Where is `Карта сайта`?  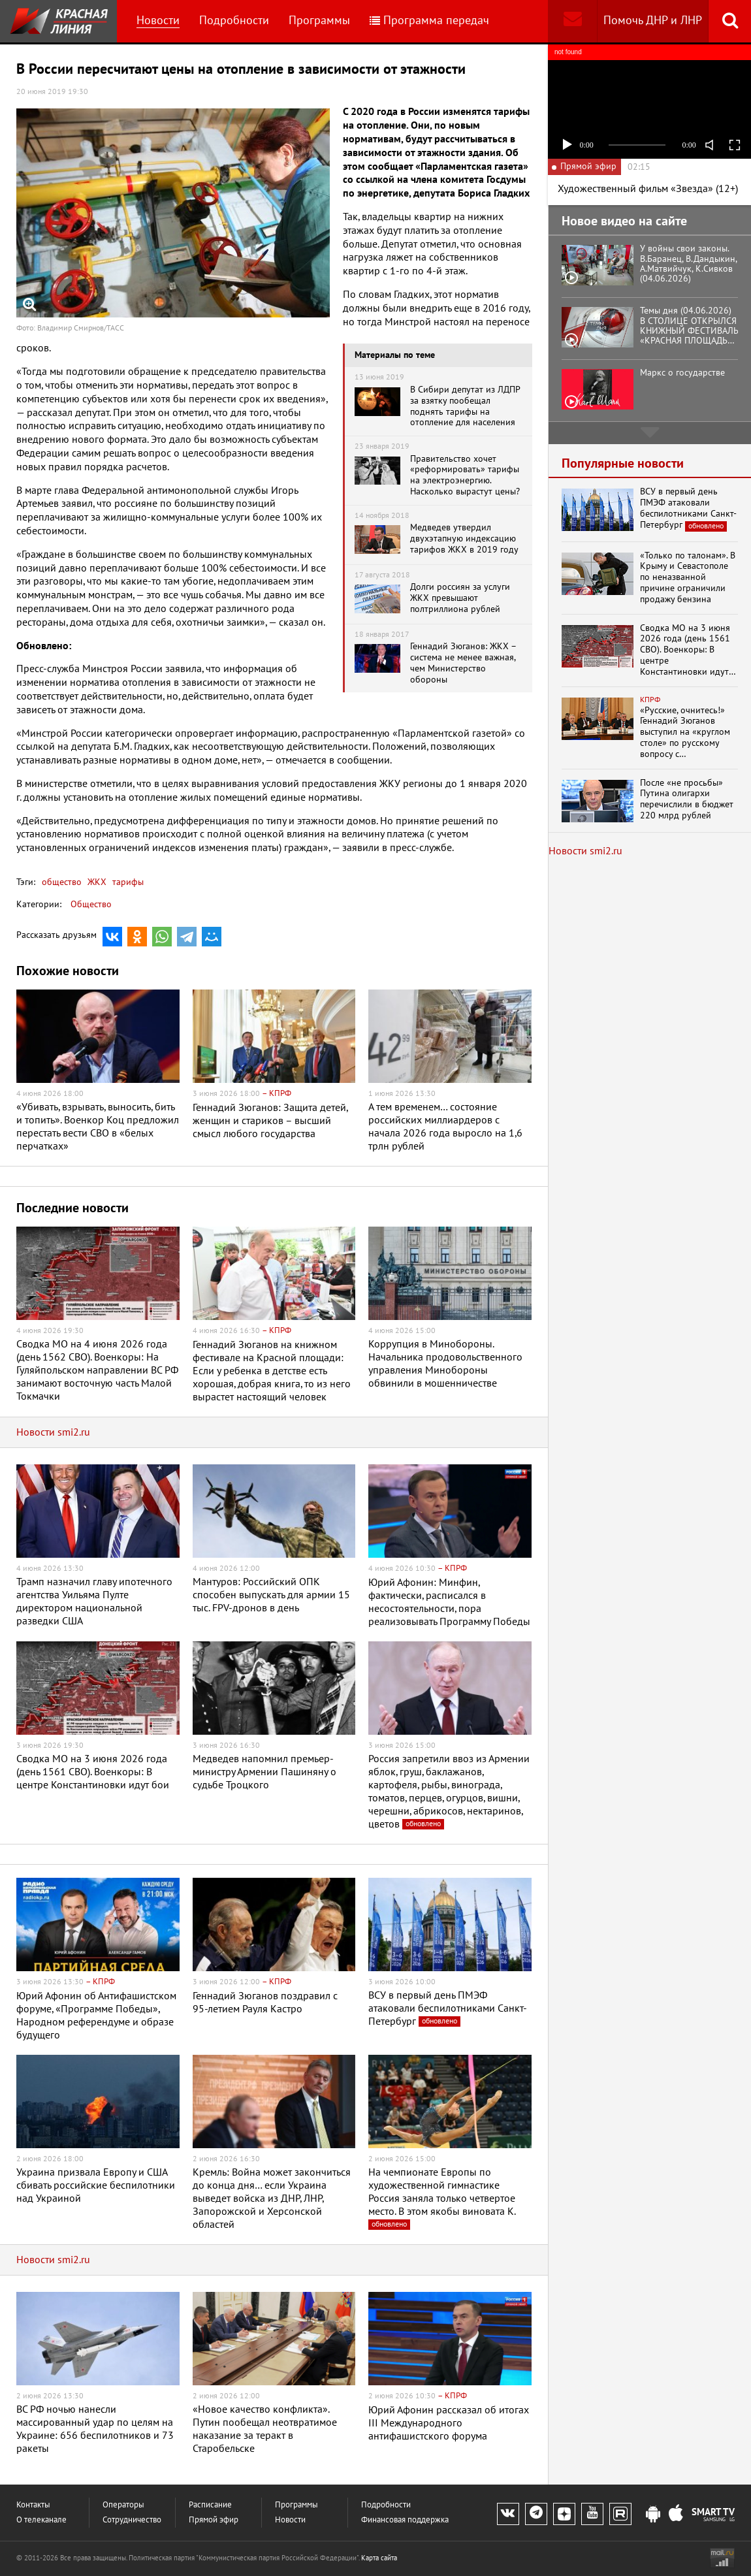
Карта сайта is located at coordinates (379, 2558).